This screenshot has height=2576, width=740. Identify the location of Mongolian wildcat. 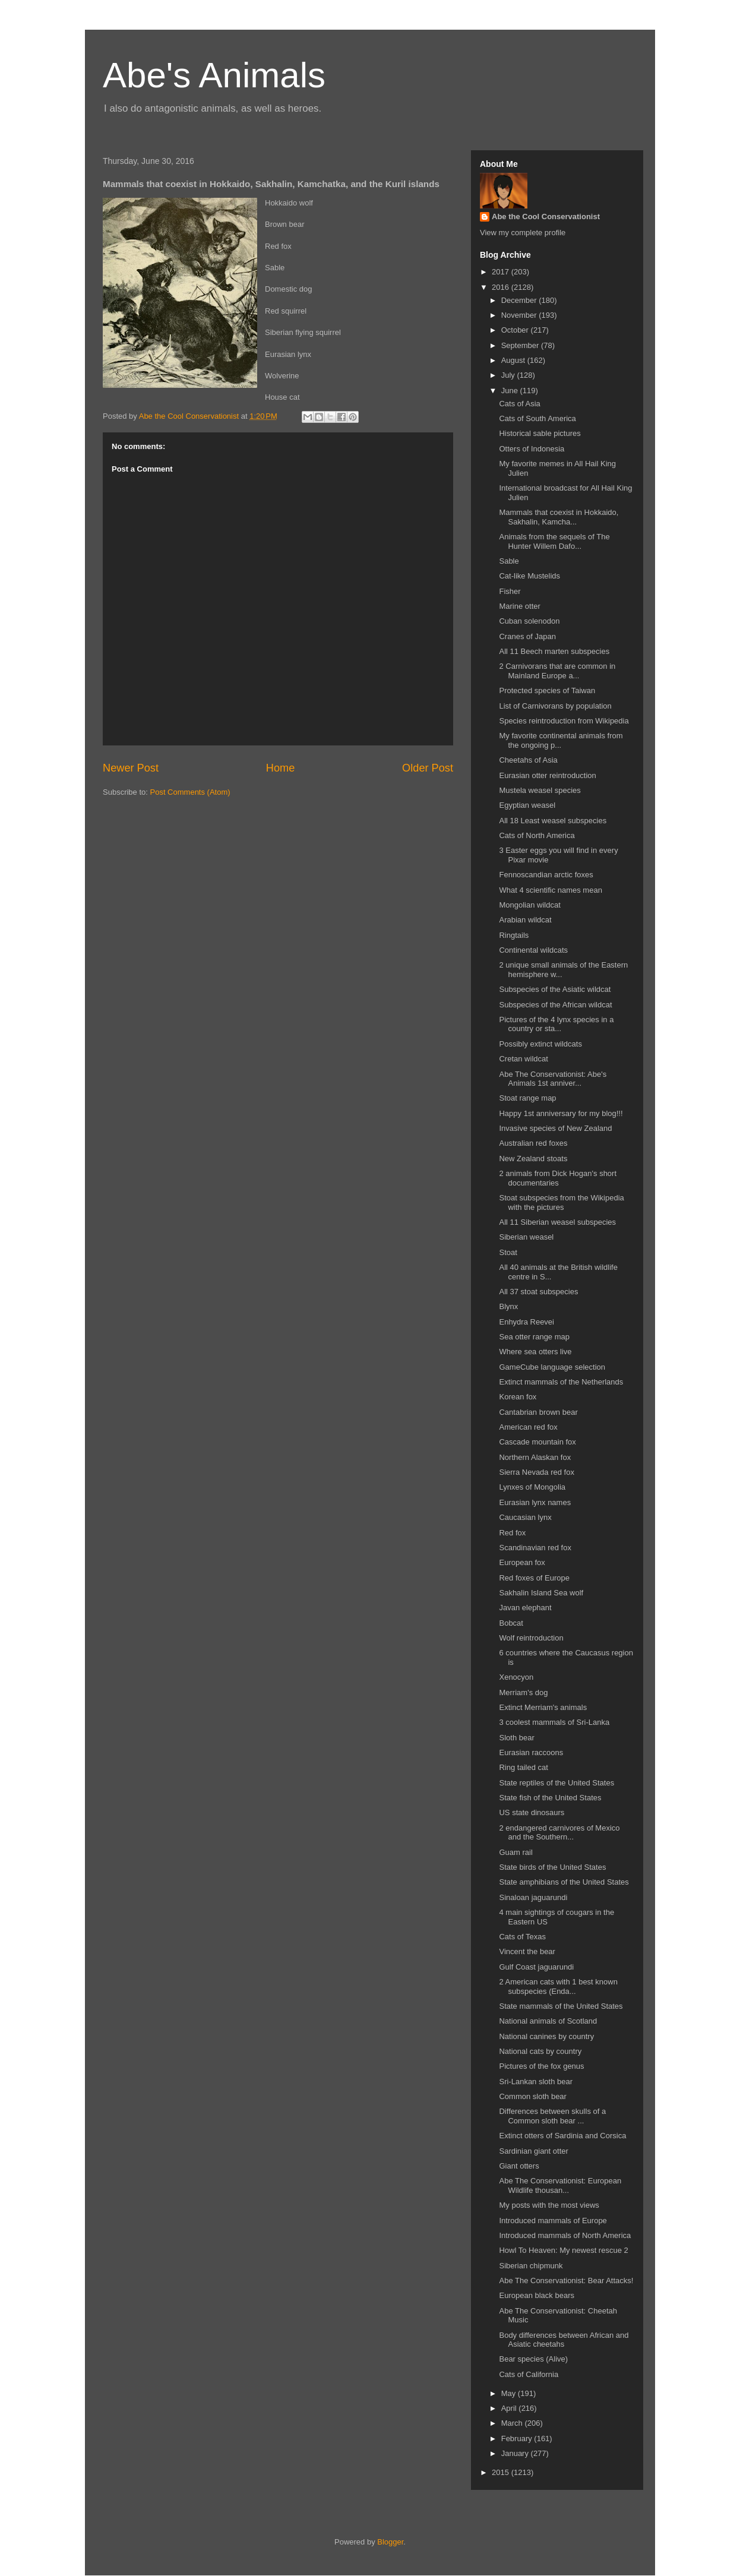
(529, 904).